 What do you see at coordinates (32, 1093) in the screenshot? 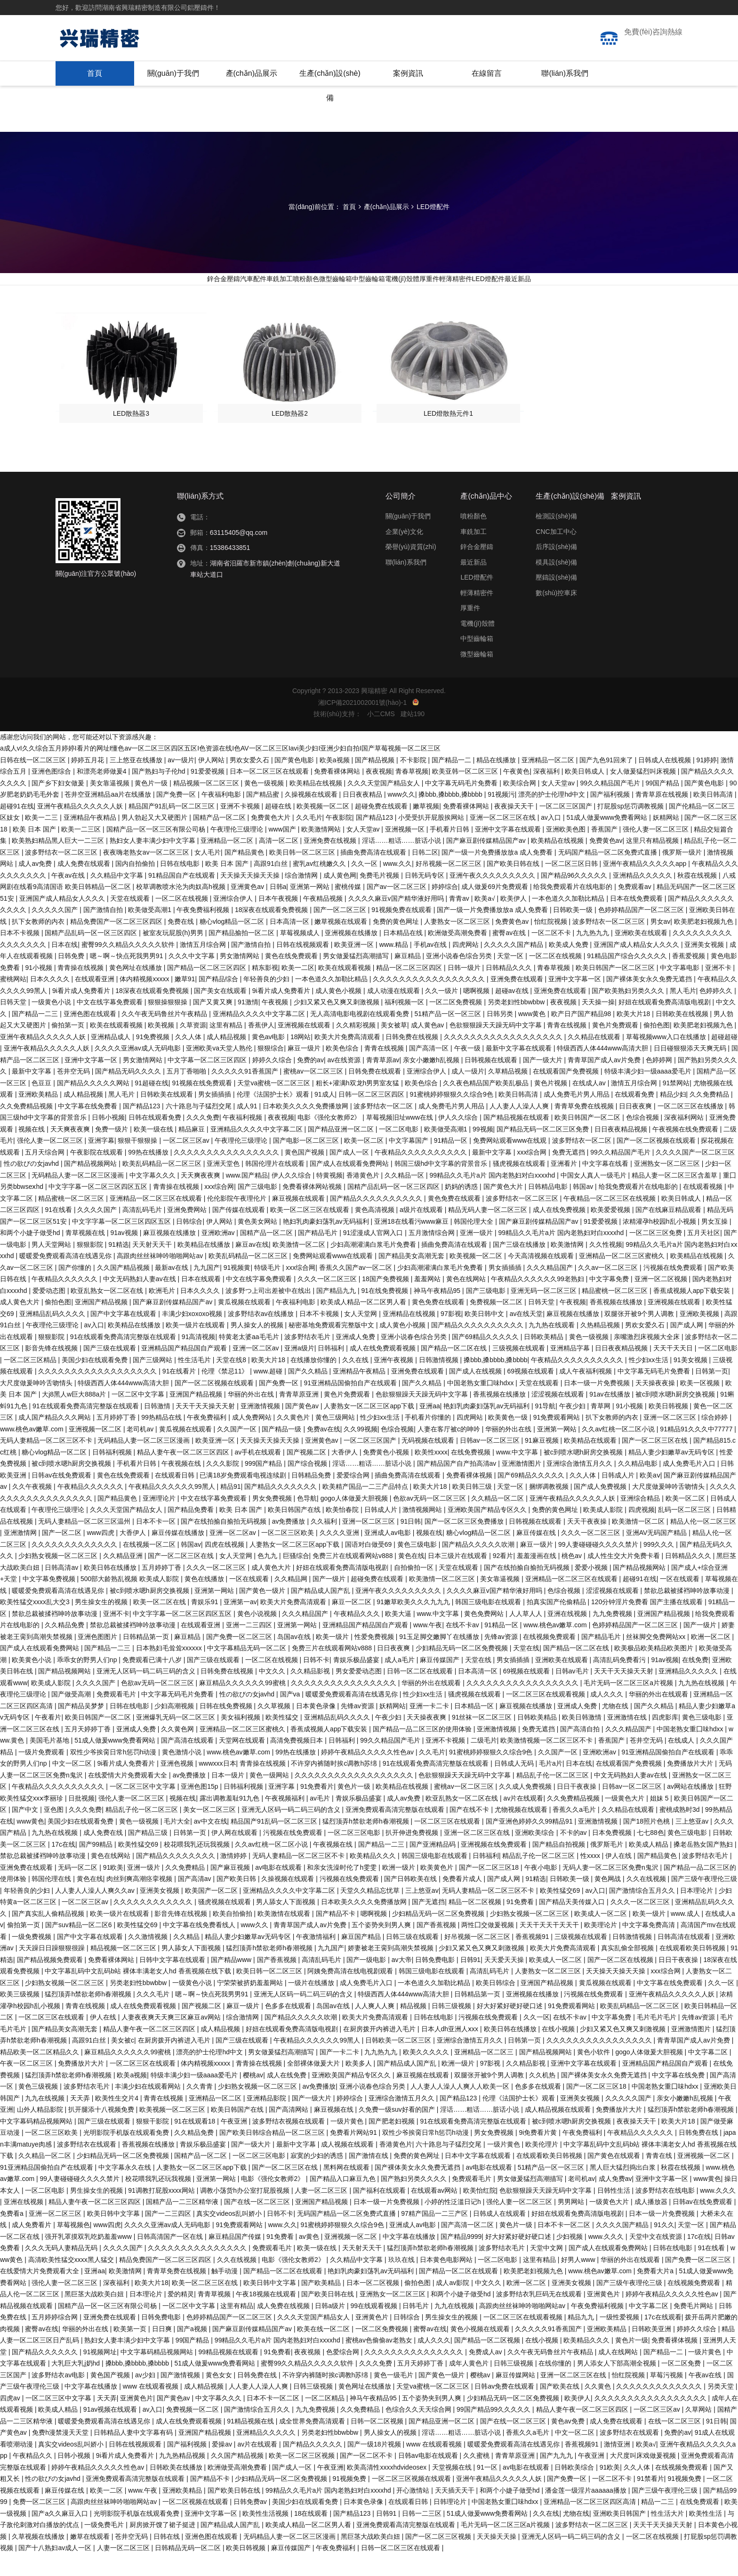
I see `最新中文字幕` at bounding box center [32, 1093].